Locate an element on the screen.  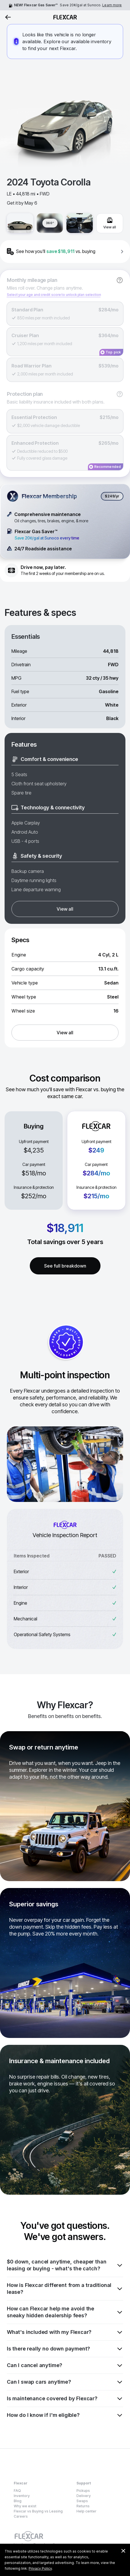
Flexcar vs Buying vs Leasing is located at coordinates (38, 2511).